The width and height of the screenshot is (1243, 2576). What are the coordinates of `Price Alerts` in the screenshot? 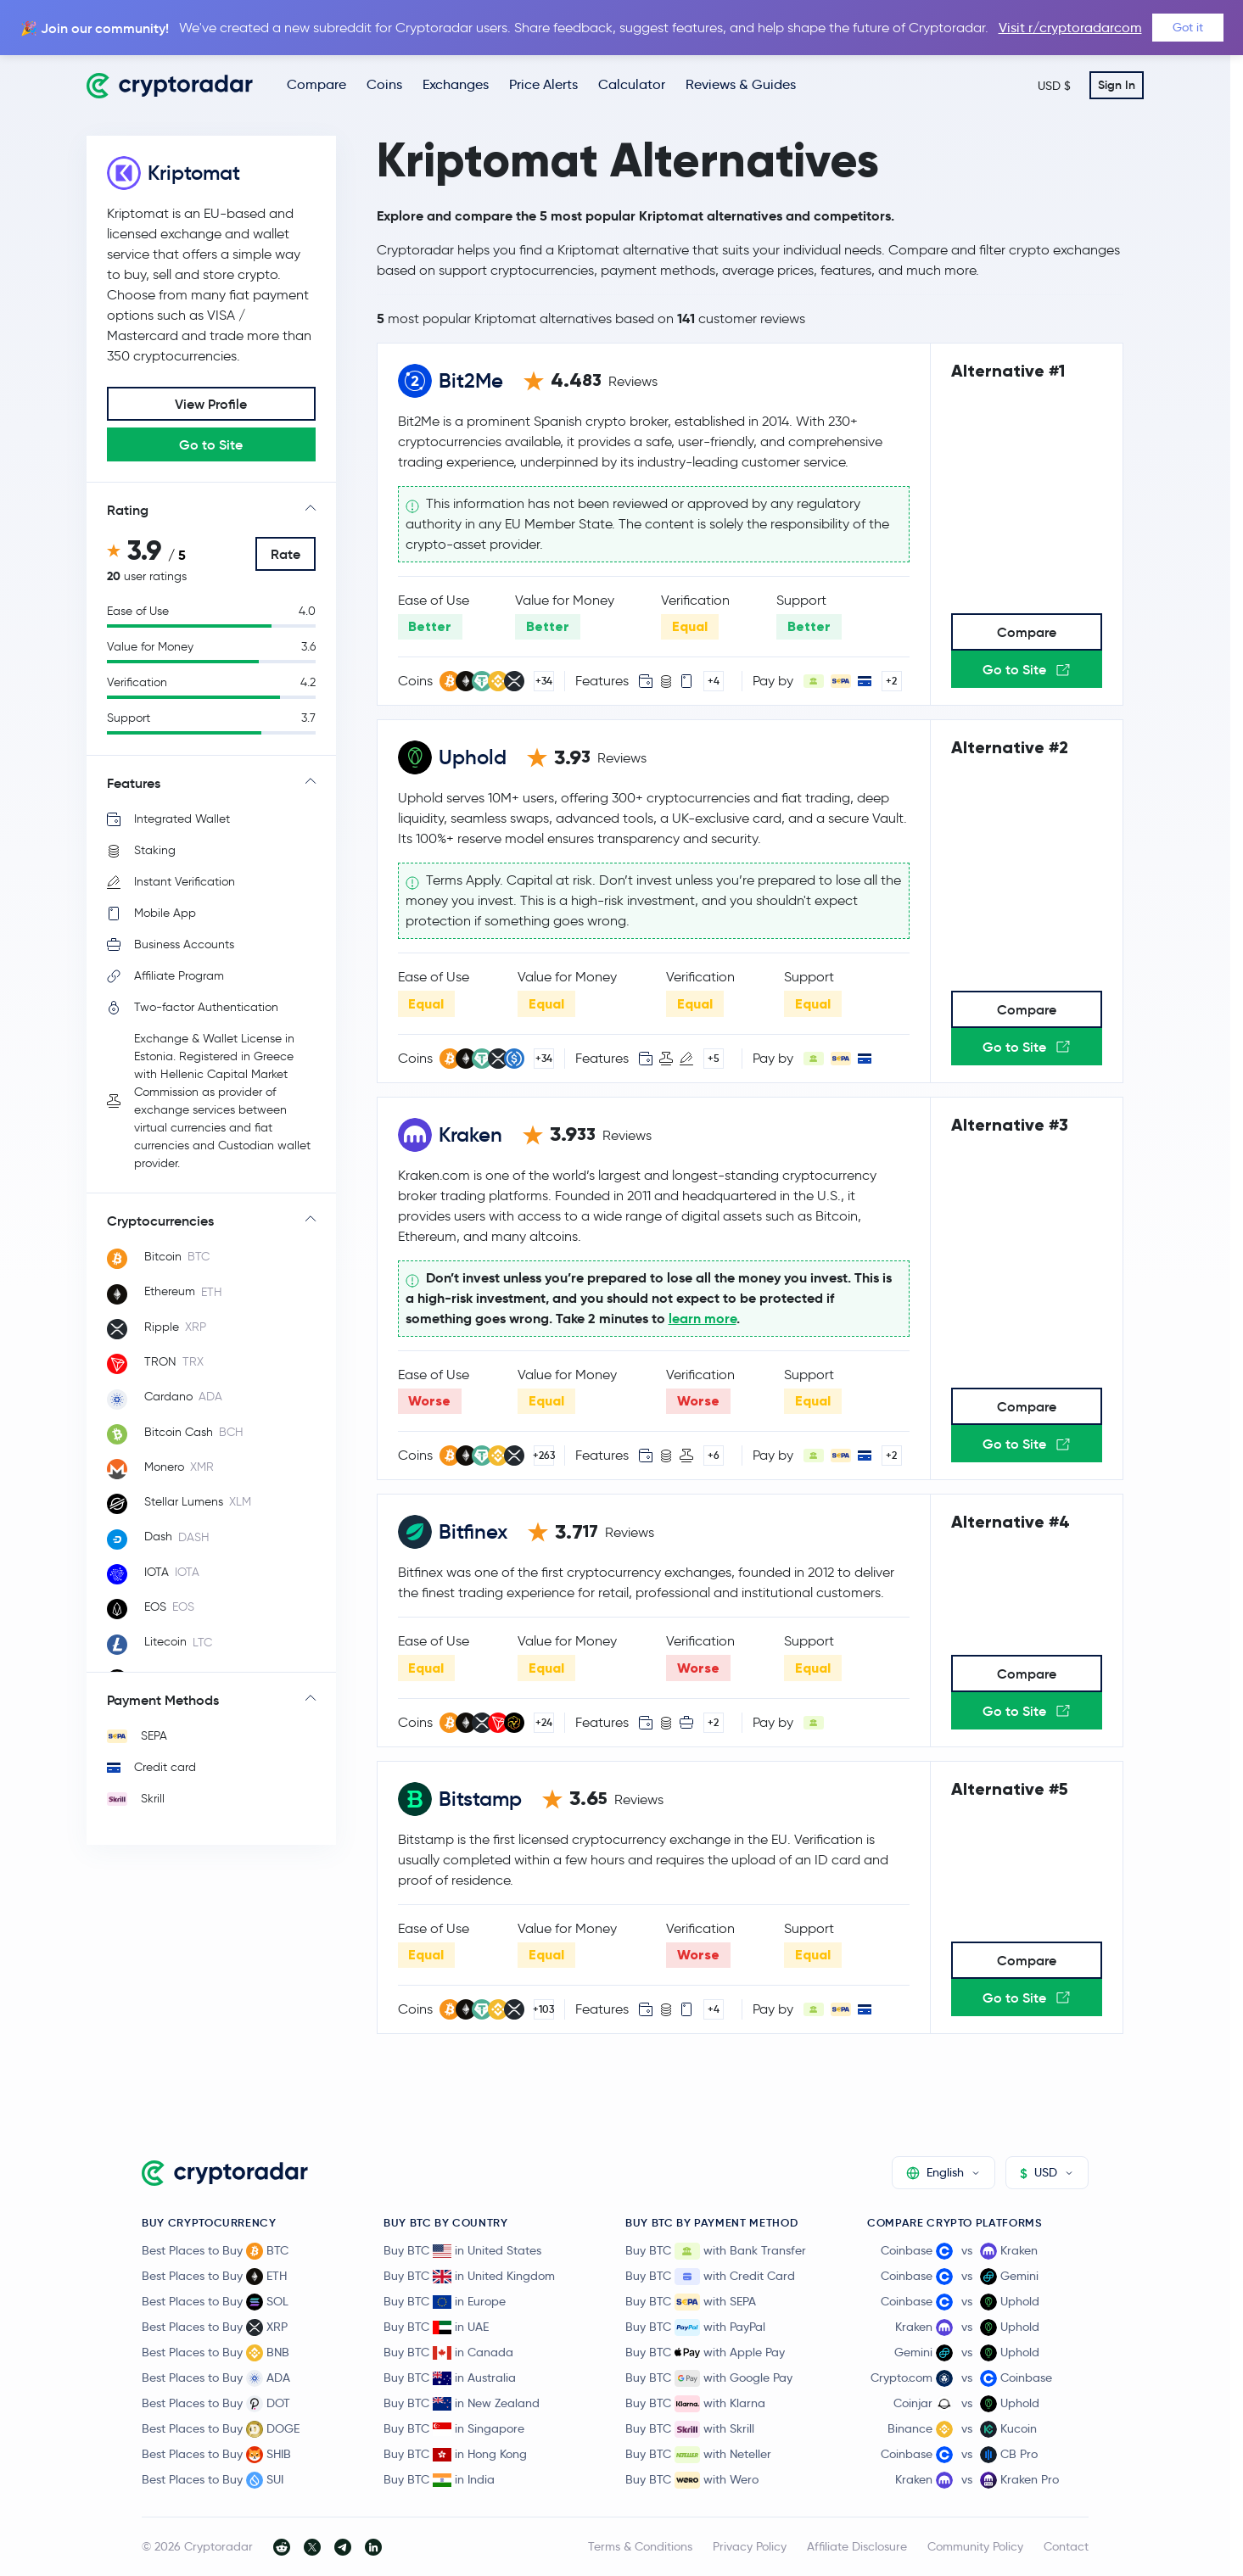 It's located at (543, 84).